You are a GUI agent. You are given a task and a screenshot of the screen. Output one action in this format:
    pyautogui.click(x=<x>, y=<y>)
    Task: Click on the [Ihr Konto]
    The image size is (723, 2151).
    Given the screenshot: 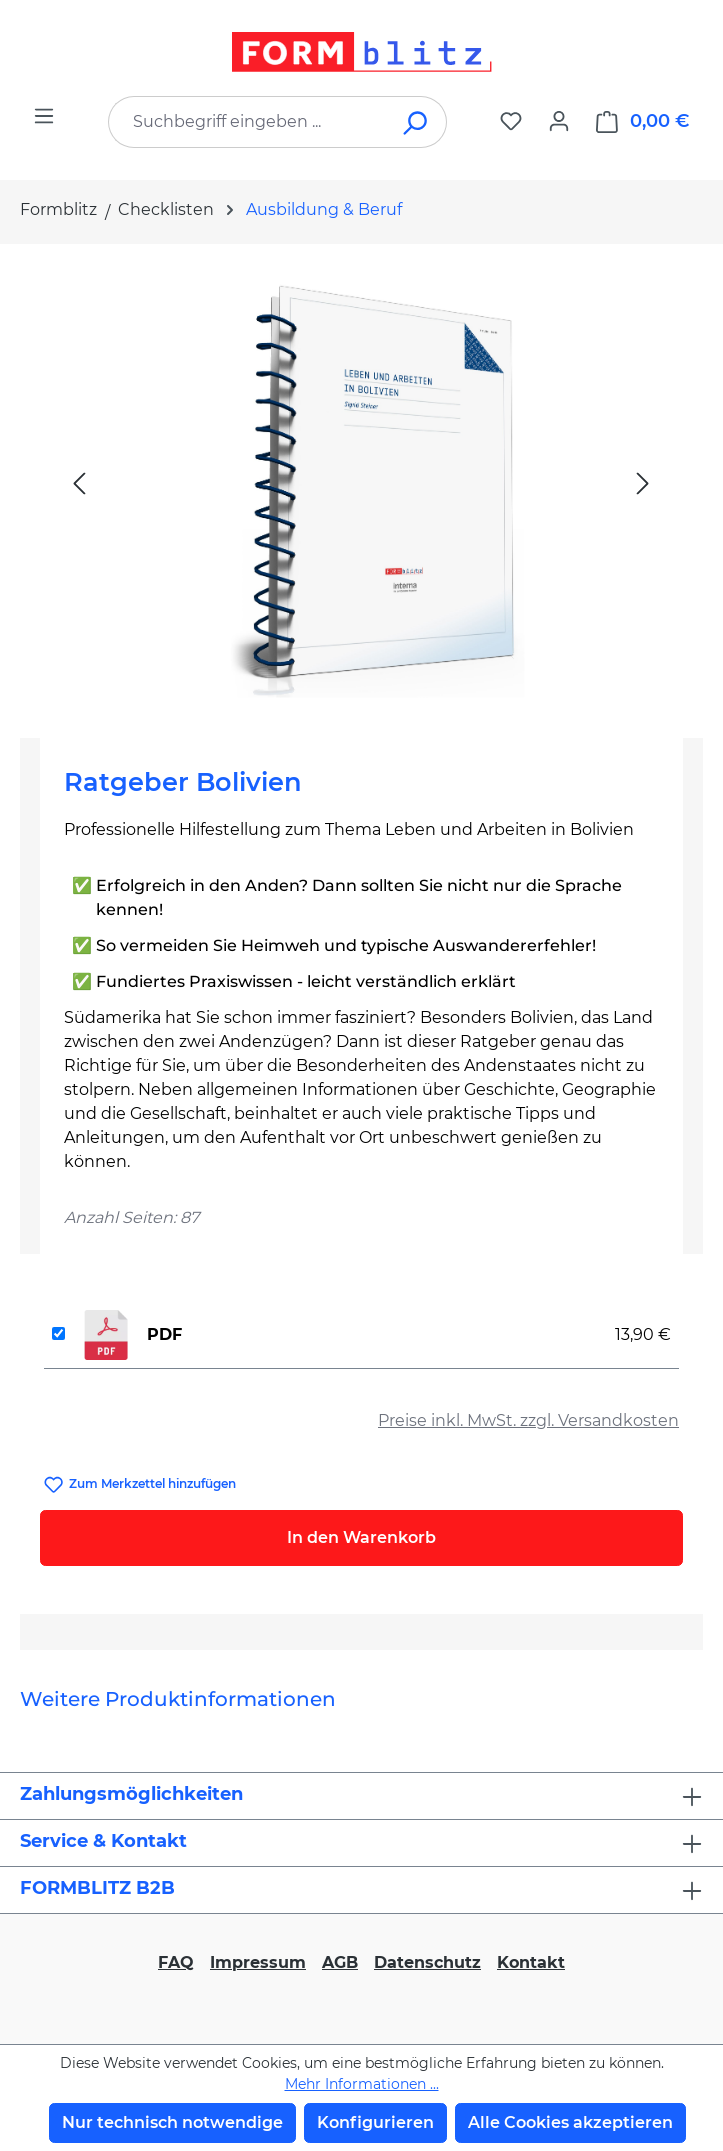 What is the action you would take?
    pyautogui.click(x=559, y=121)
    